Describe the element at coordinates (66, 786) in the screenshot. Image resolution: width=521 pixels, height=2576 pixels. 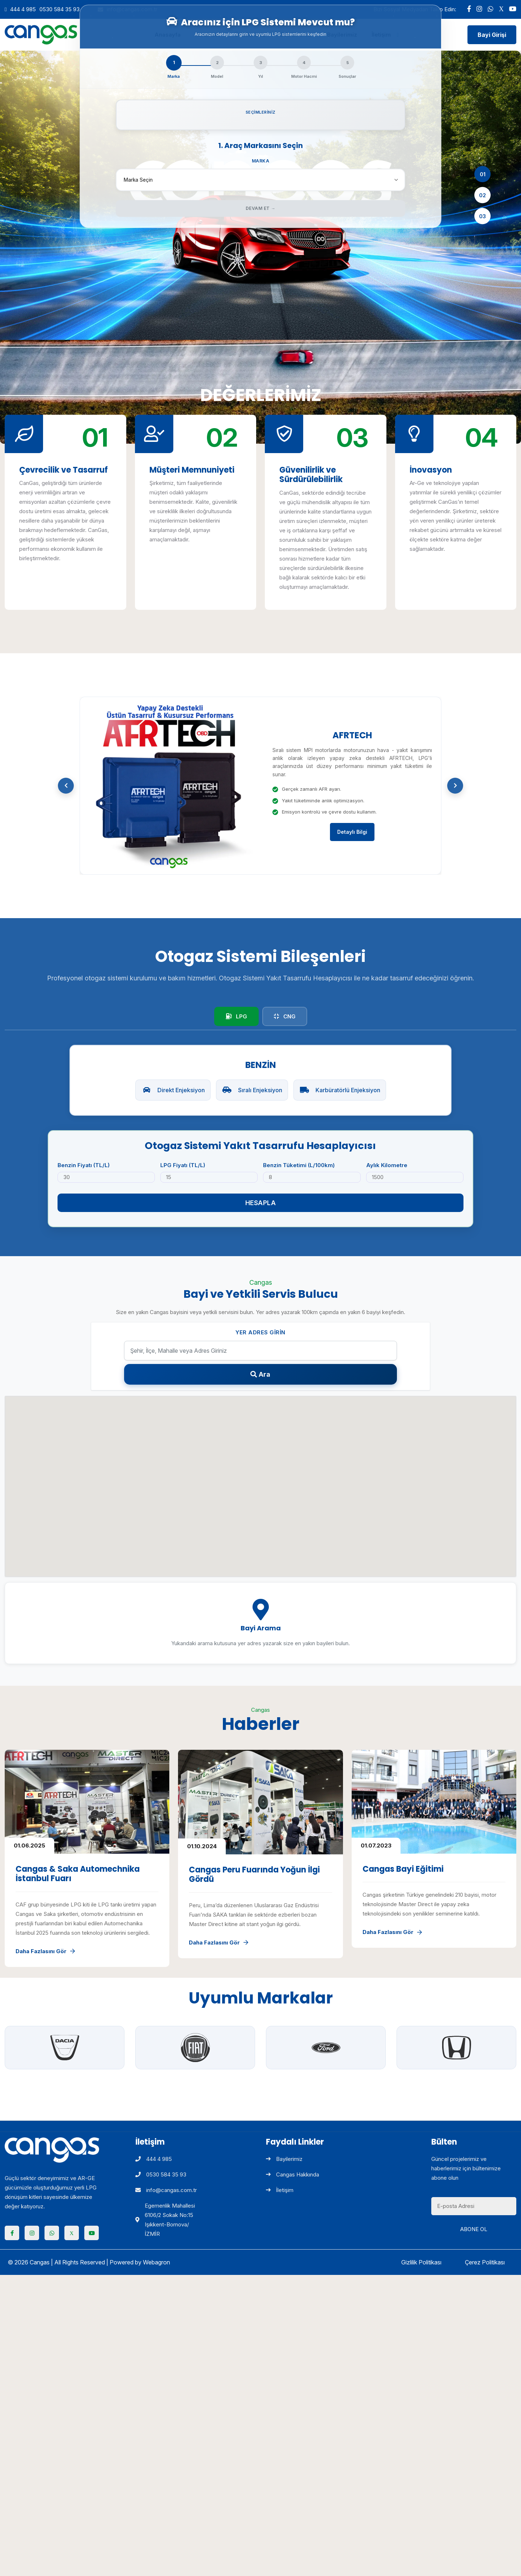
I see `[button]` at that location.